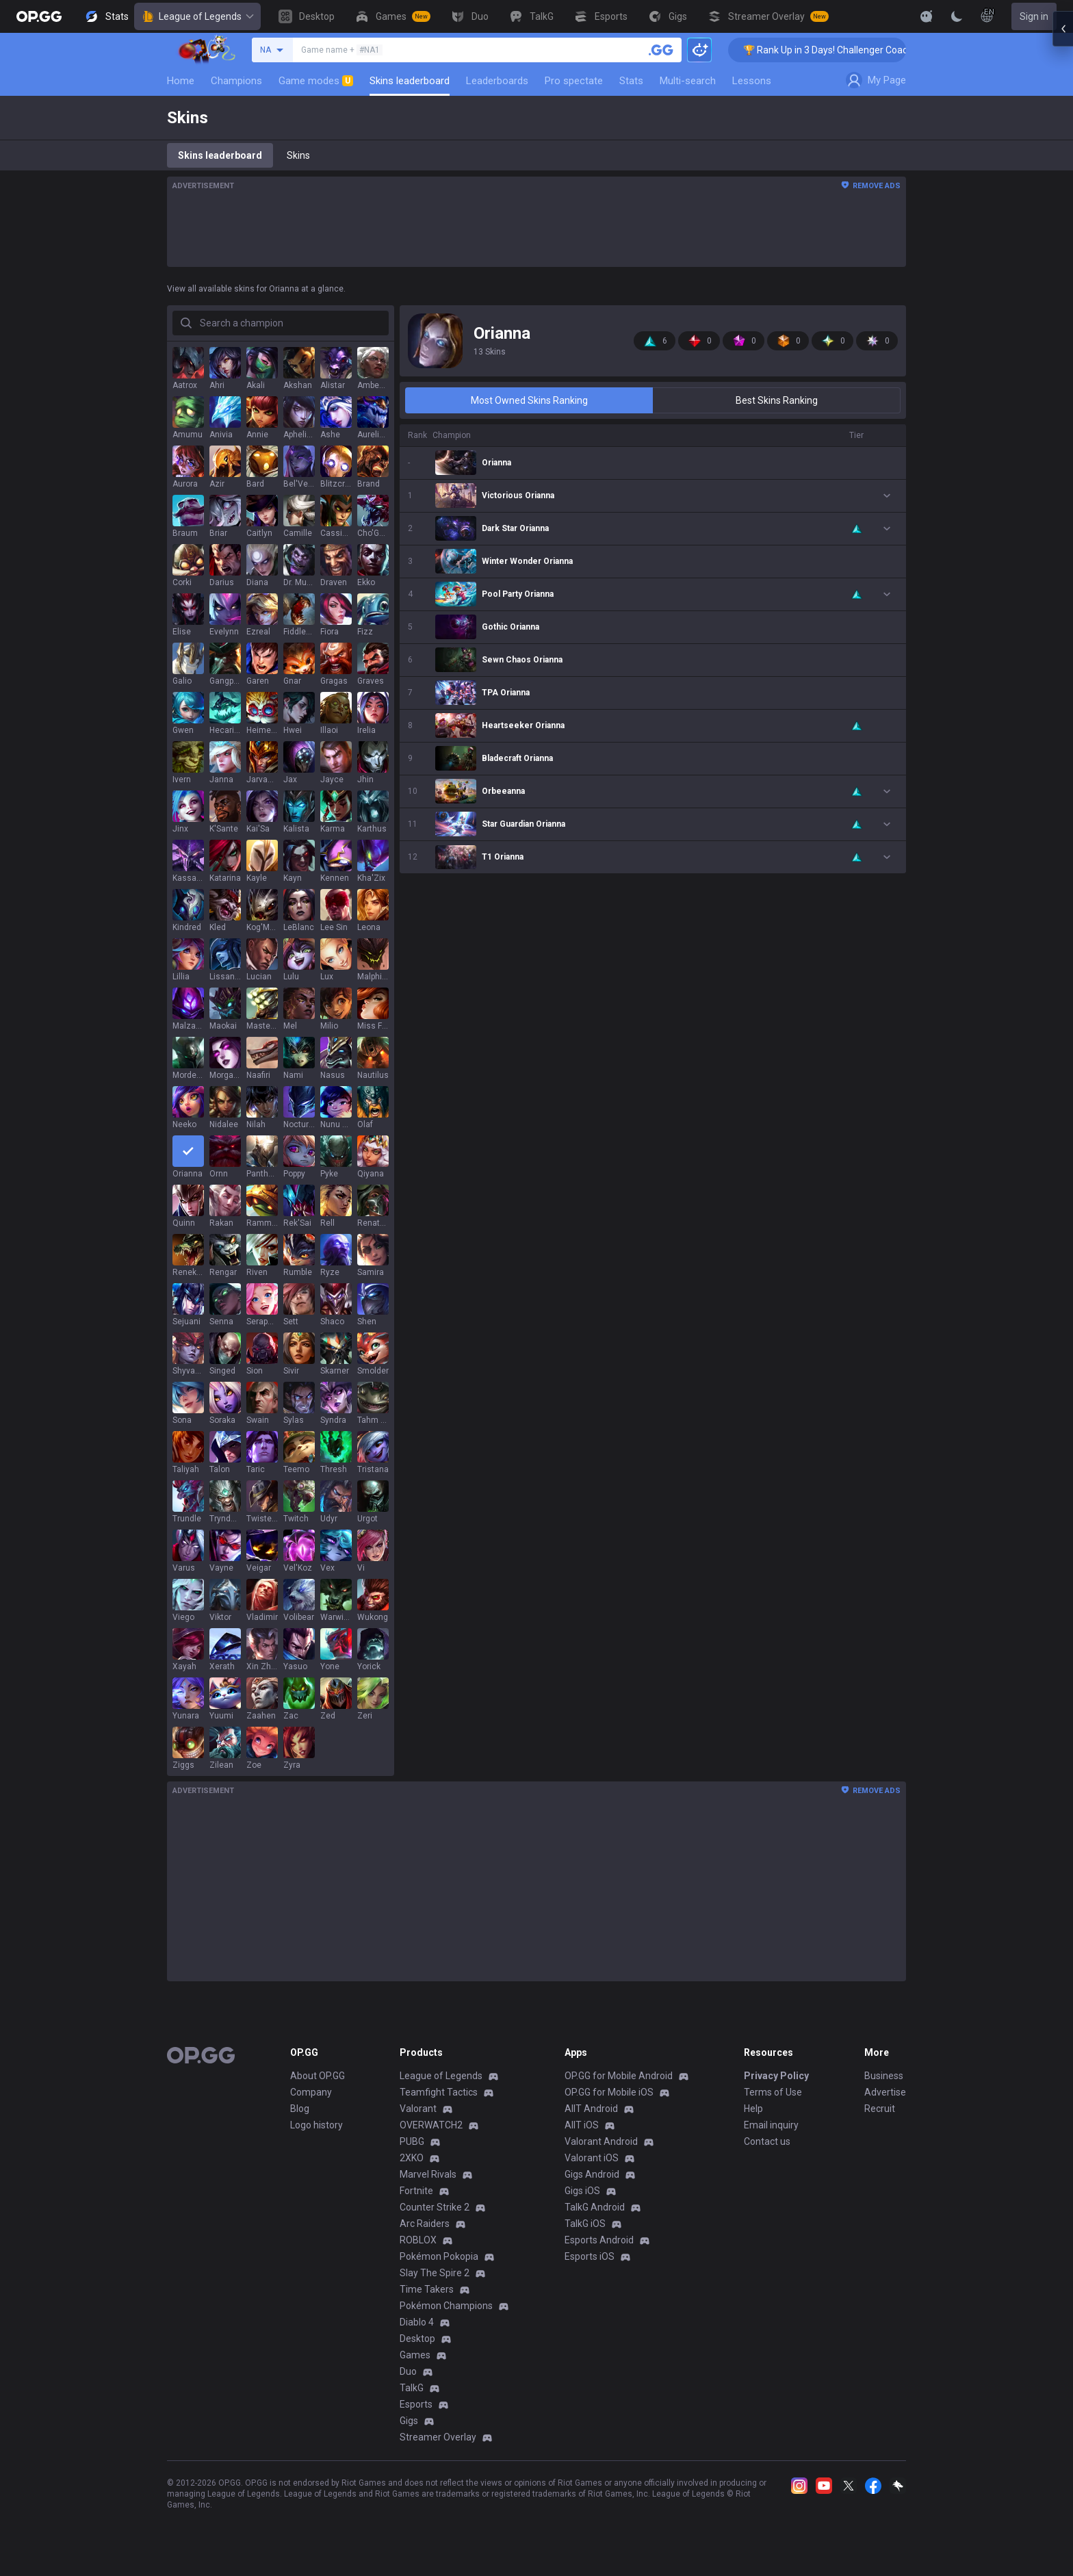 This screenshot has width=1073, height=2576. I want to click on OVERWATCH2, so click(431, 2125).